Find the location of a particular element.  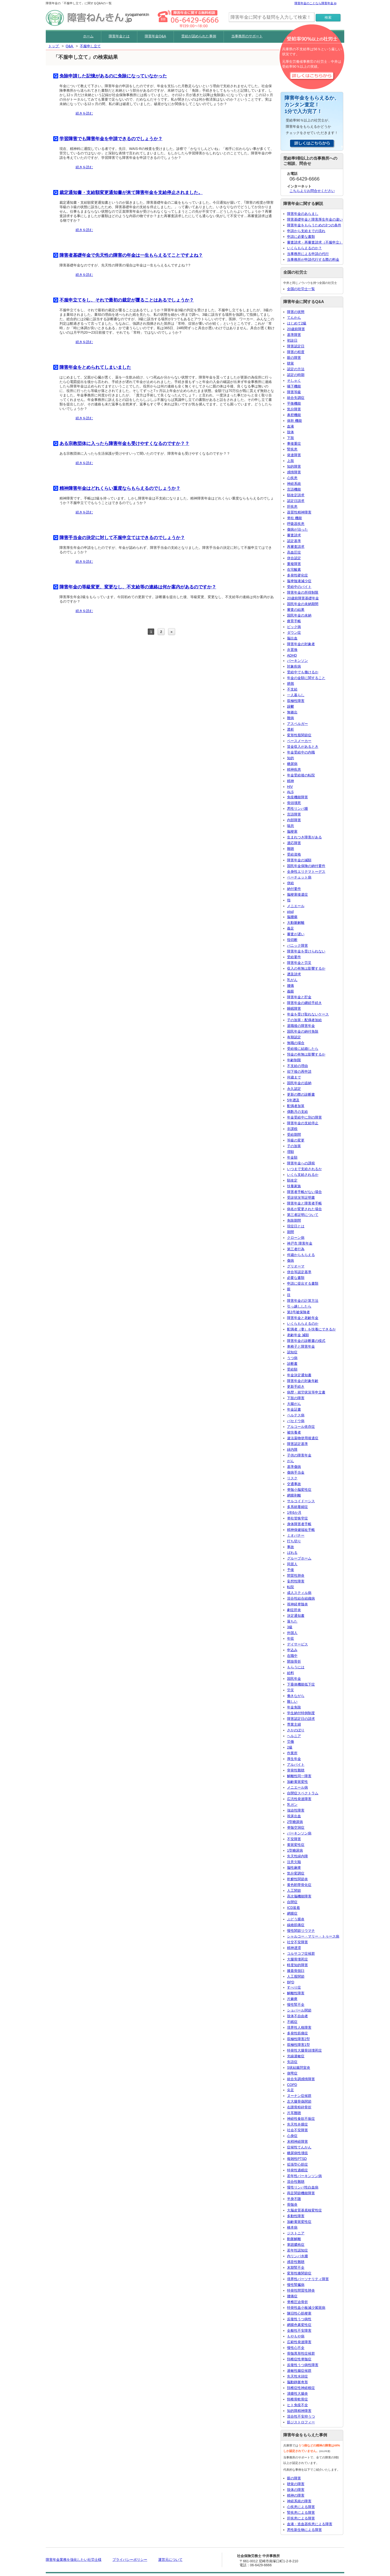

学習障害でも障害年金を申請できるのでしょうか？ is located at coordinates (110, 138).